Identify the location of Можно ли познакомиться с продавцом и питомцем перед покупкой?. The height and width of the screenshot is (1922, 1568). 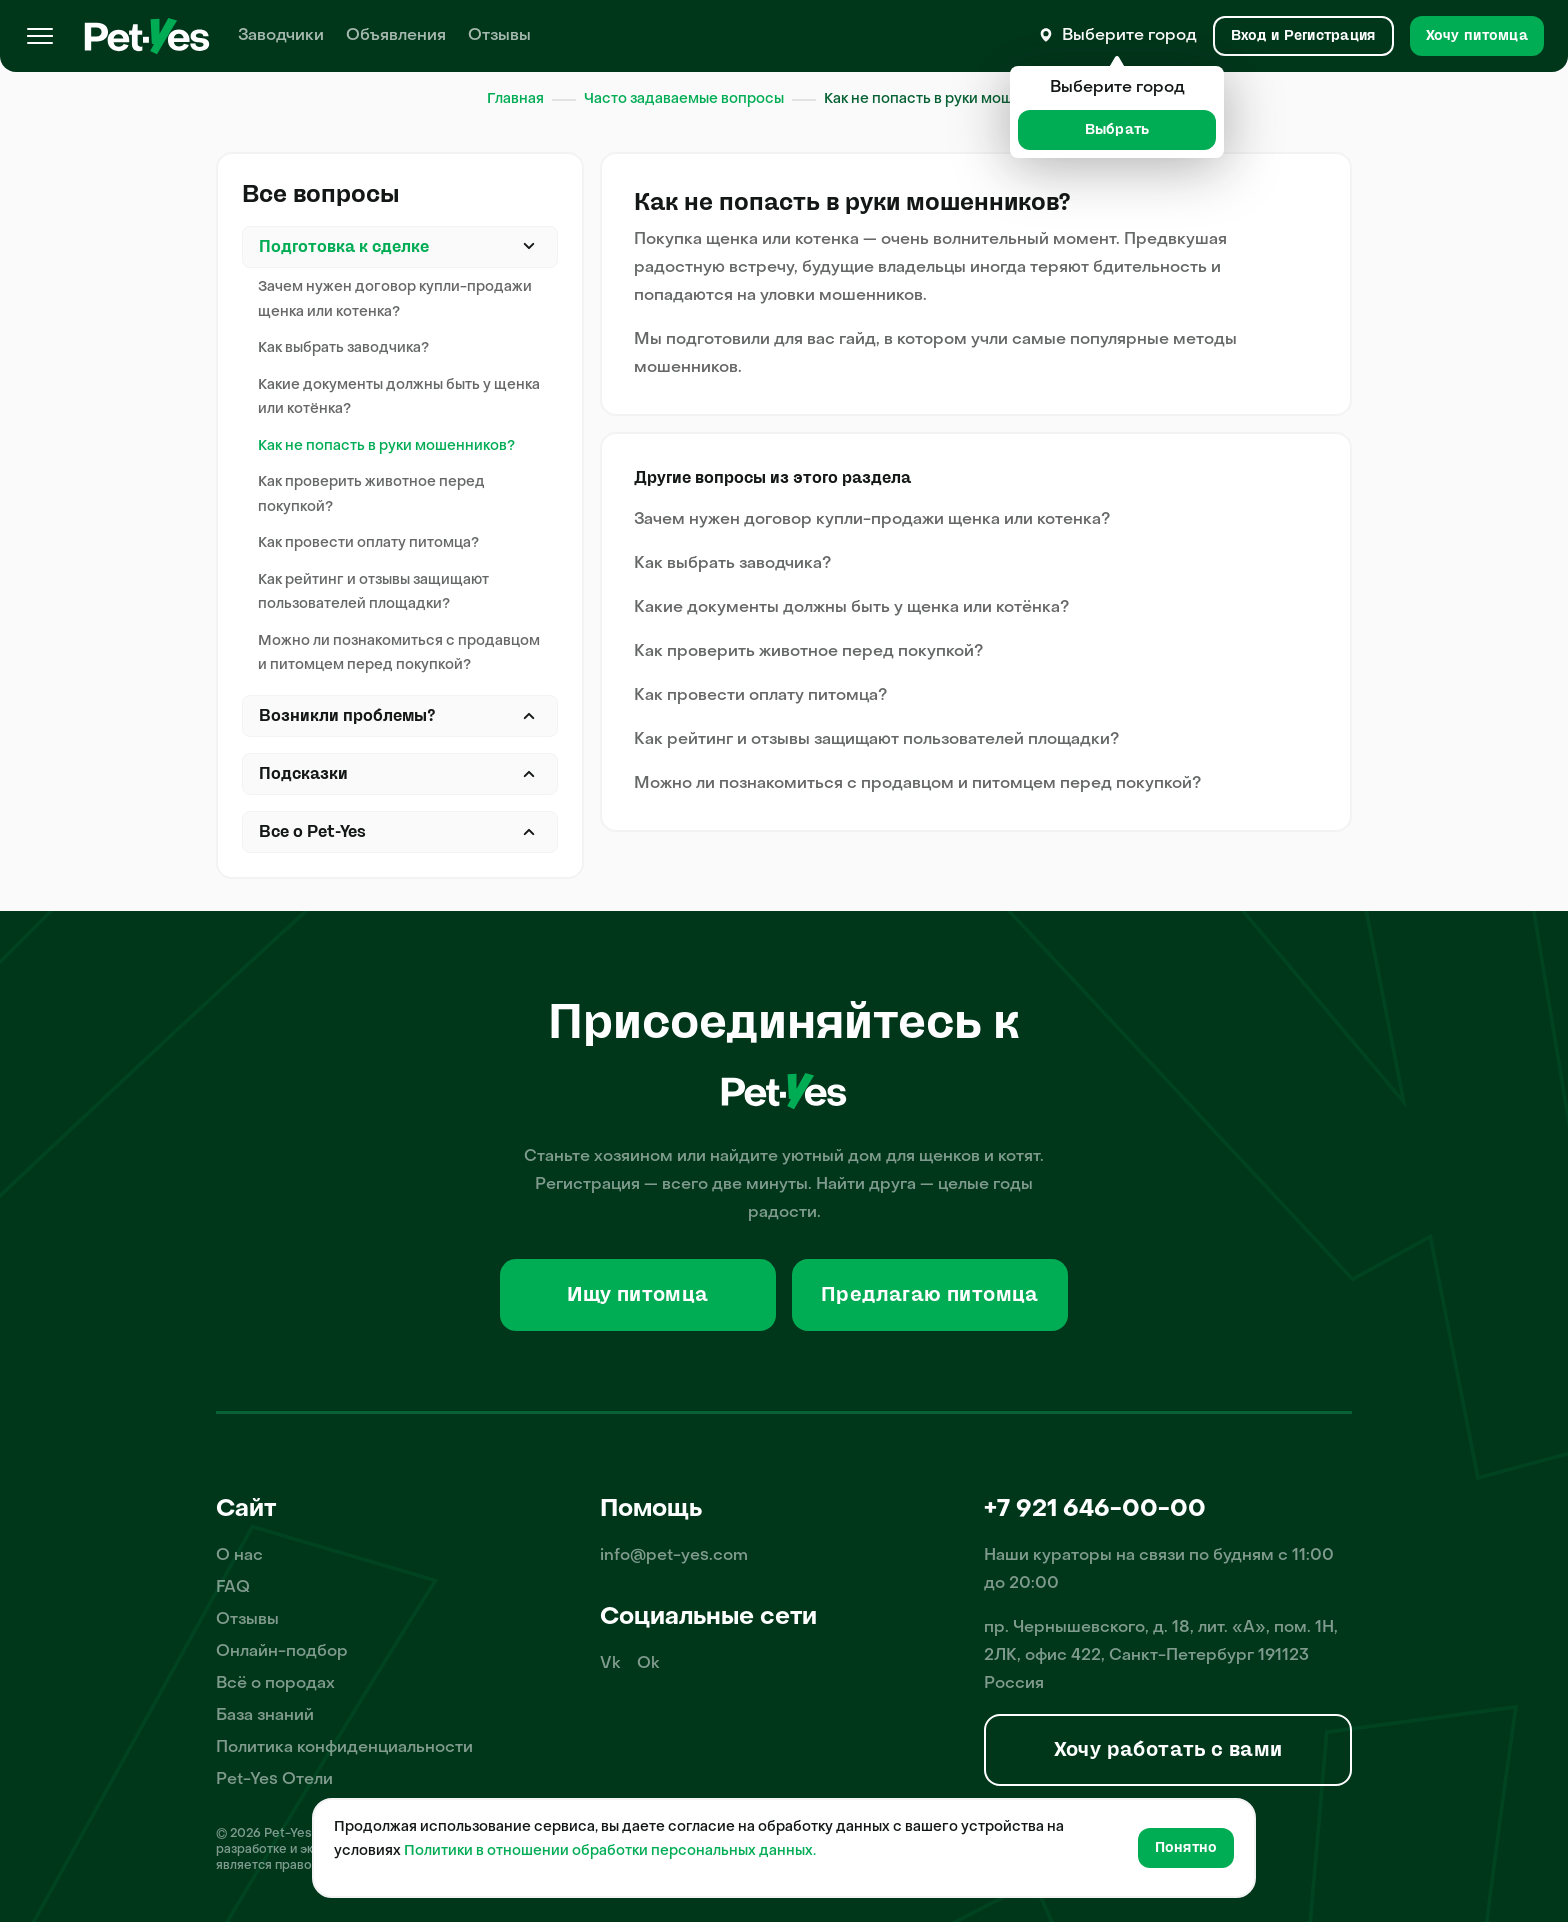
(399, 654).